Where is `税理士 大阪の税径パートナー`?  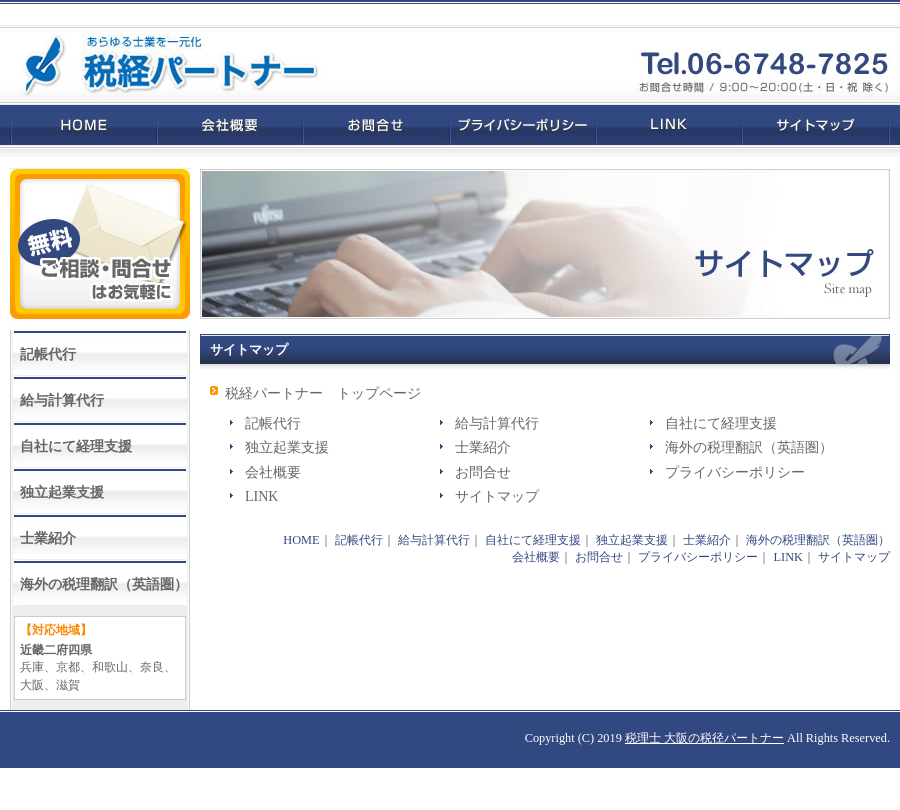
税理士 大阪の税径パートナー is located at coordinates (704, 738).